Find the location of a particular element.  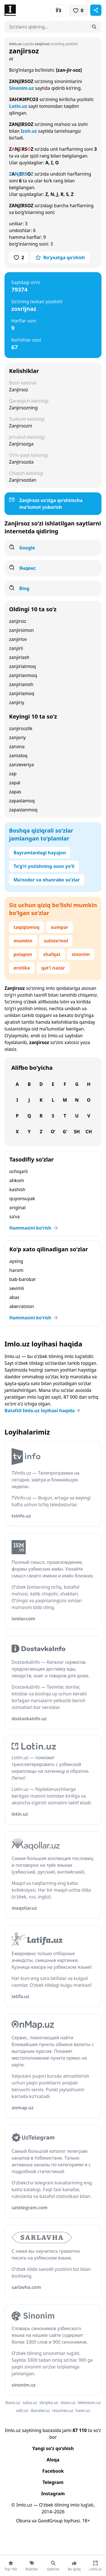

Ma’nodor va ohanrabo so‘zlar is located at coordinates (47, 880).